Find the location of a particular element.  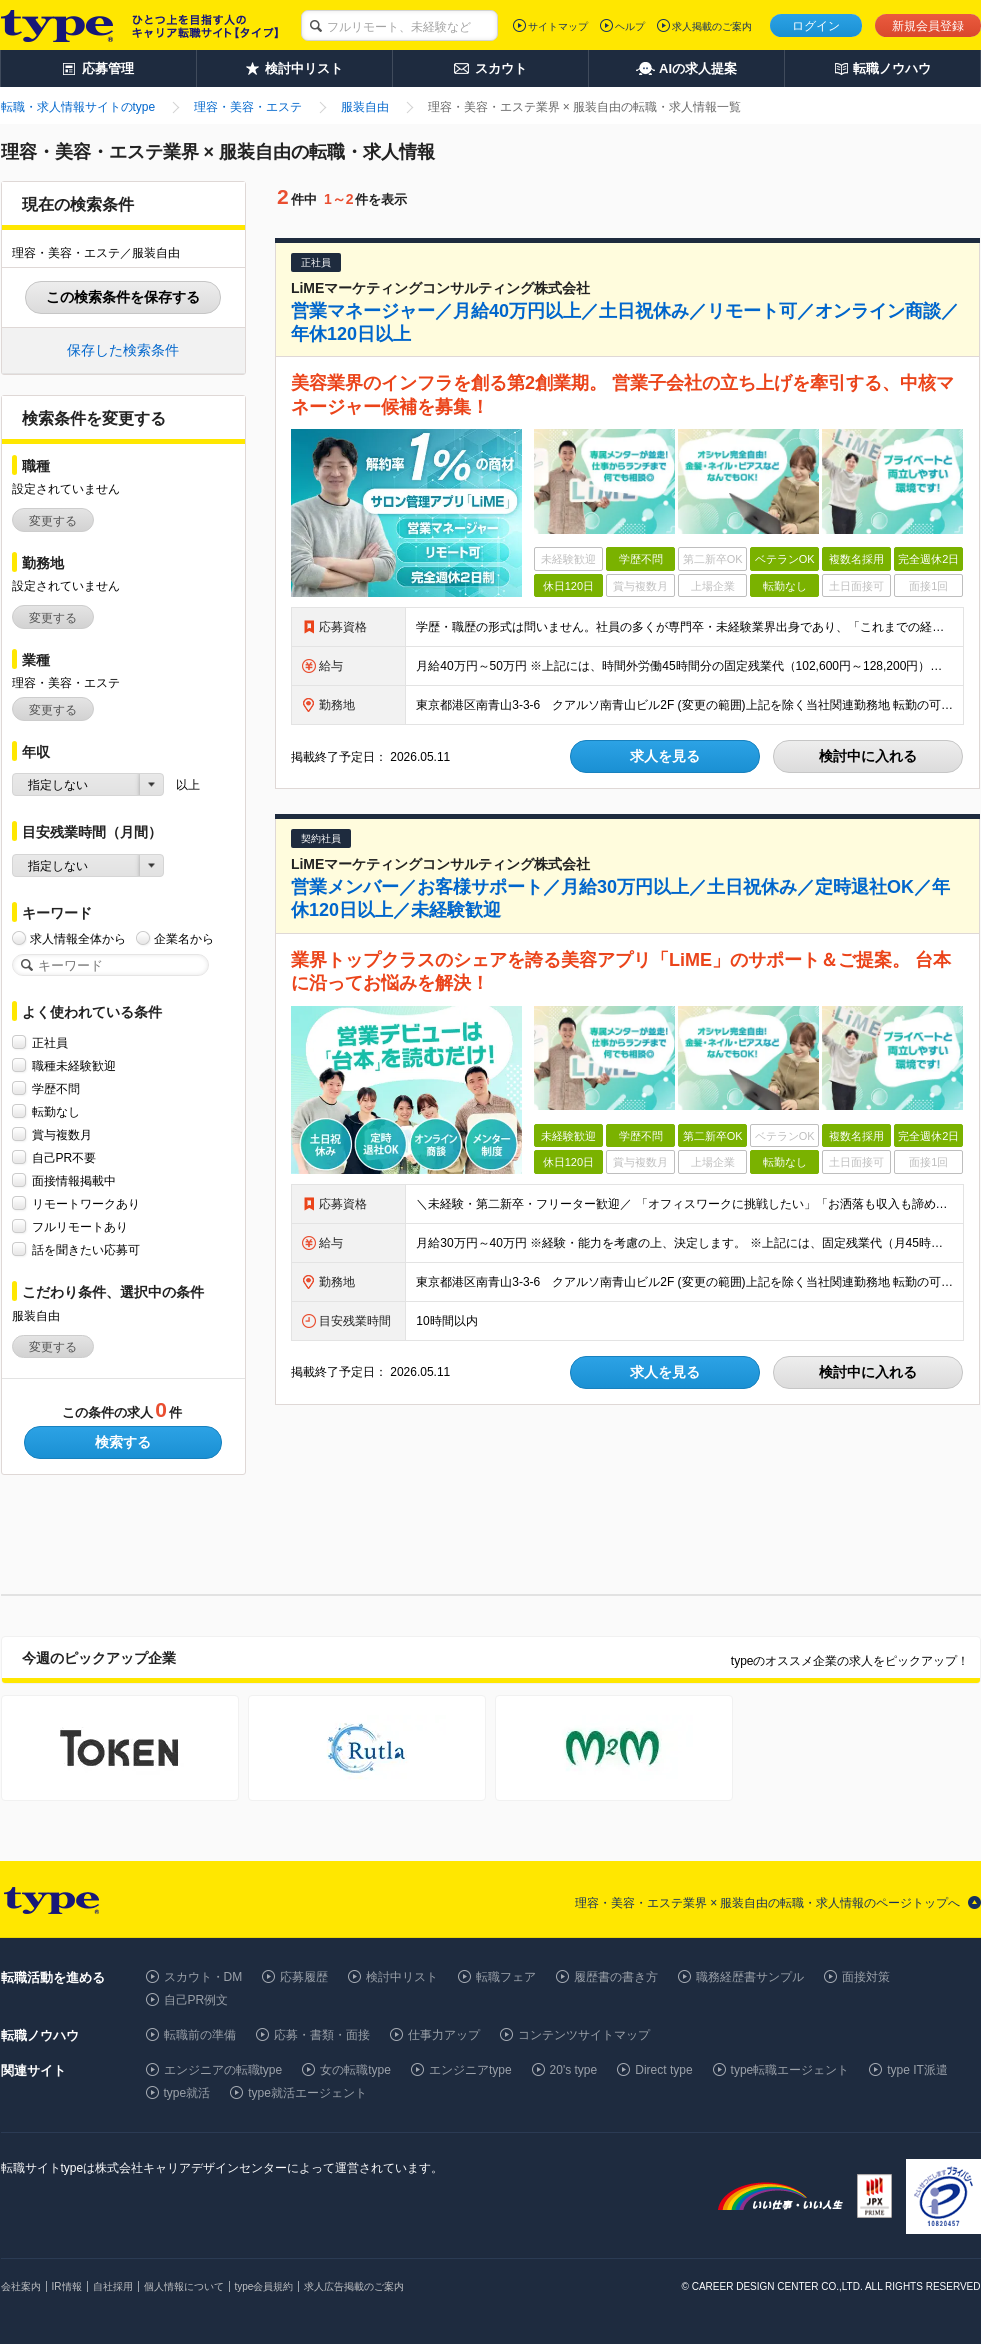

コンテンツサイトマップ is located at coordinates (584, 2035).